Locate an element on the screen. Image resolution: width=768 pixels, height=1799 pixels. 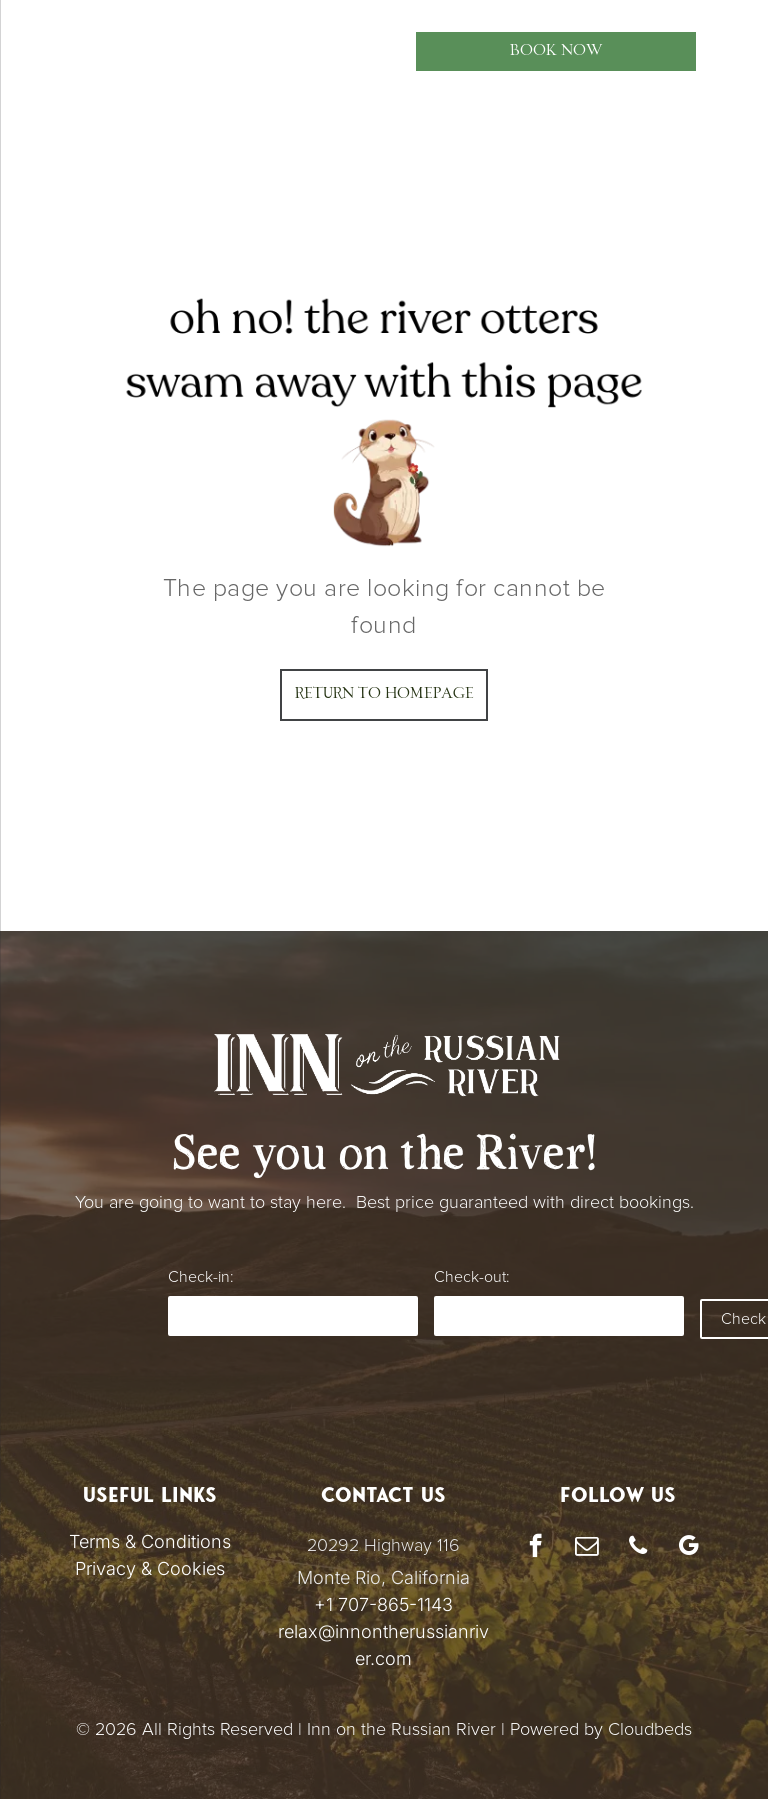
[menu] is located at coordinates (44, 51).